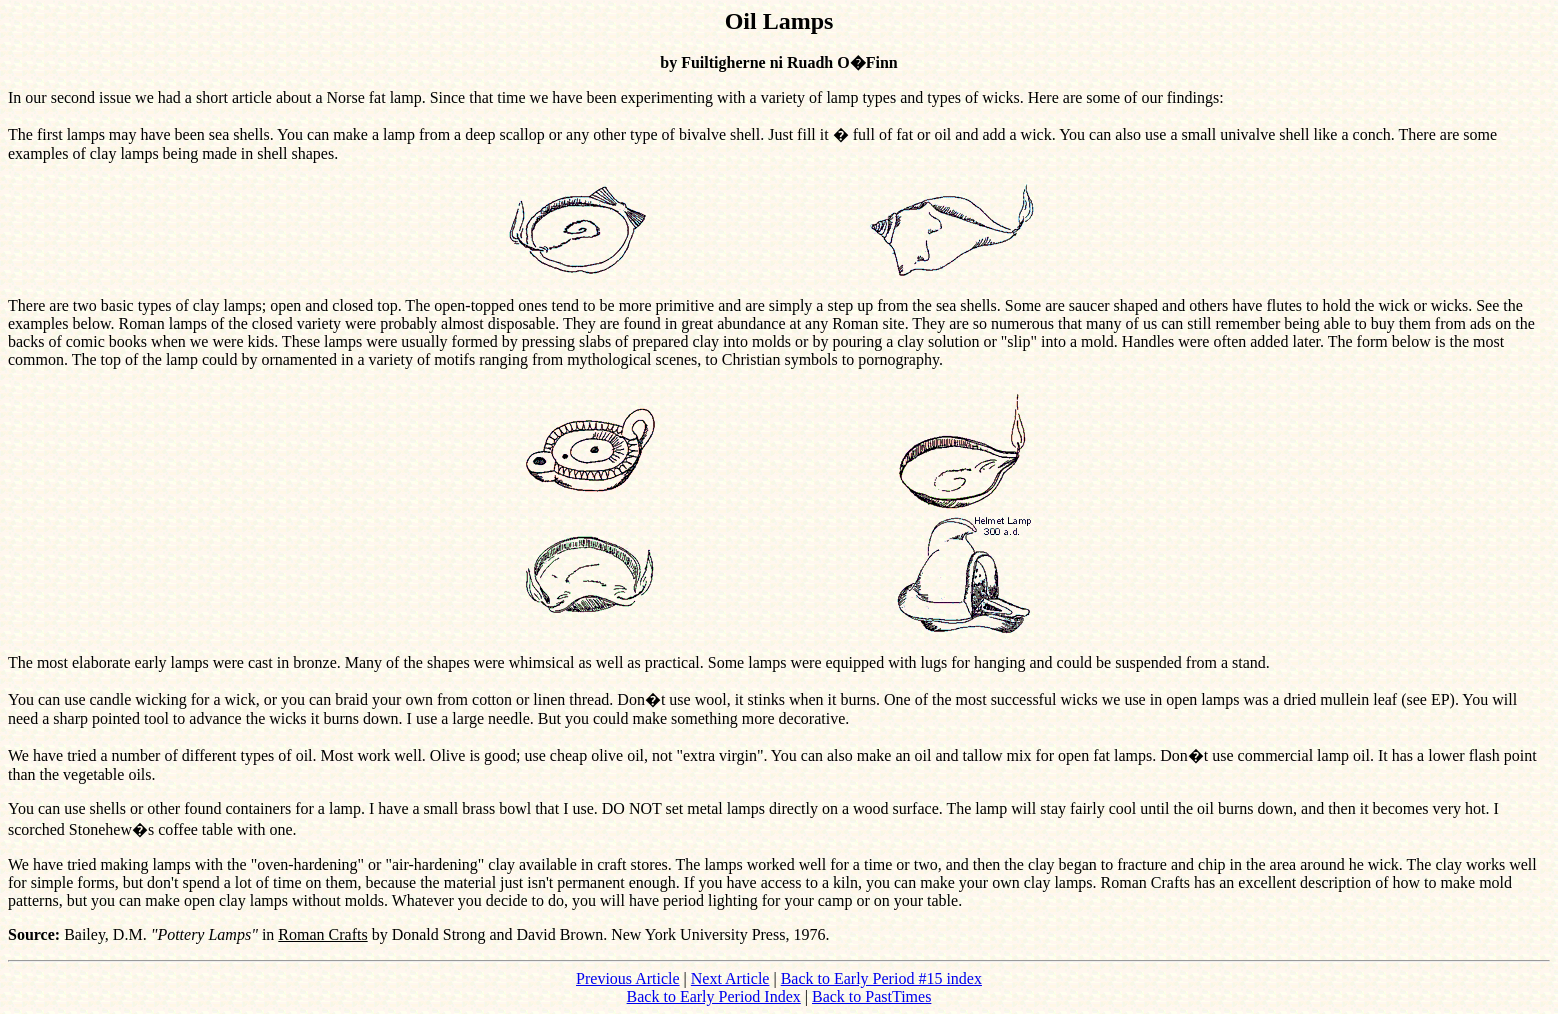 Image resolution: width=1558 pixels, height=1014 pixels. Describe the element at coordinates (628, 978) in the screenshot. I see `Previous Article` at that location.